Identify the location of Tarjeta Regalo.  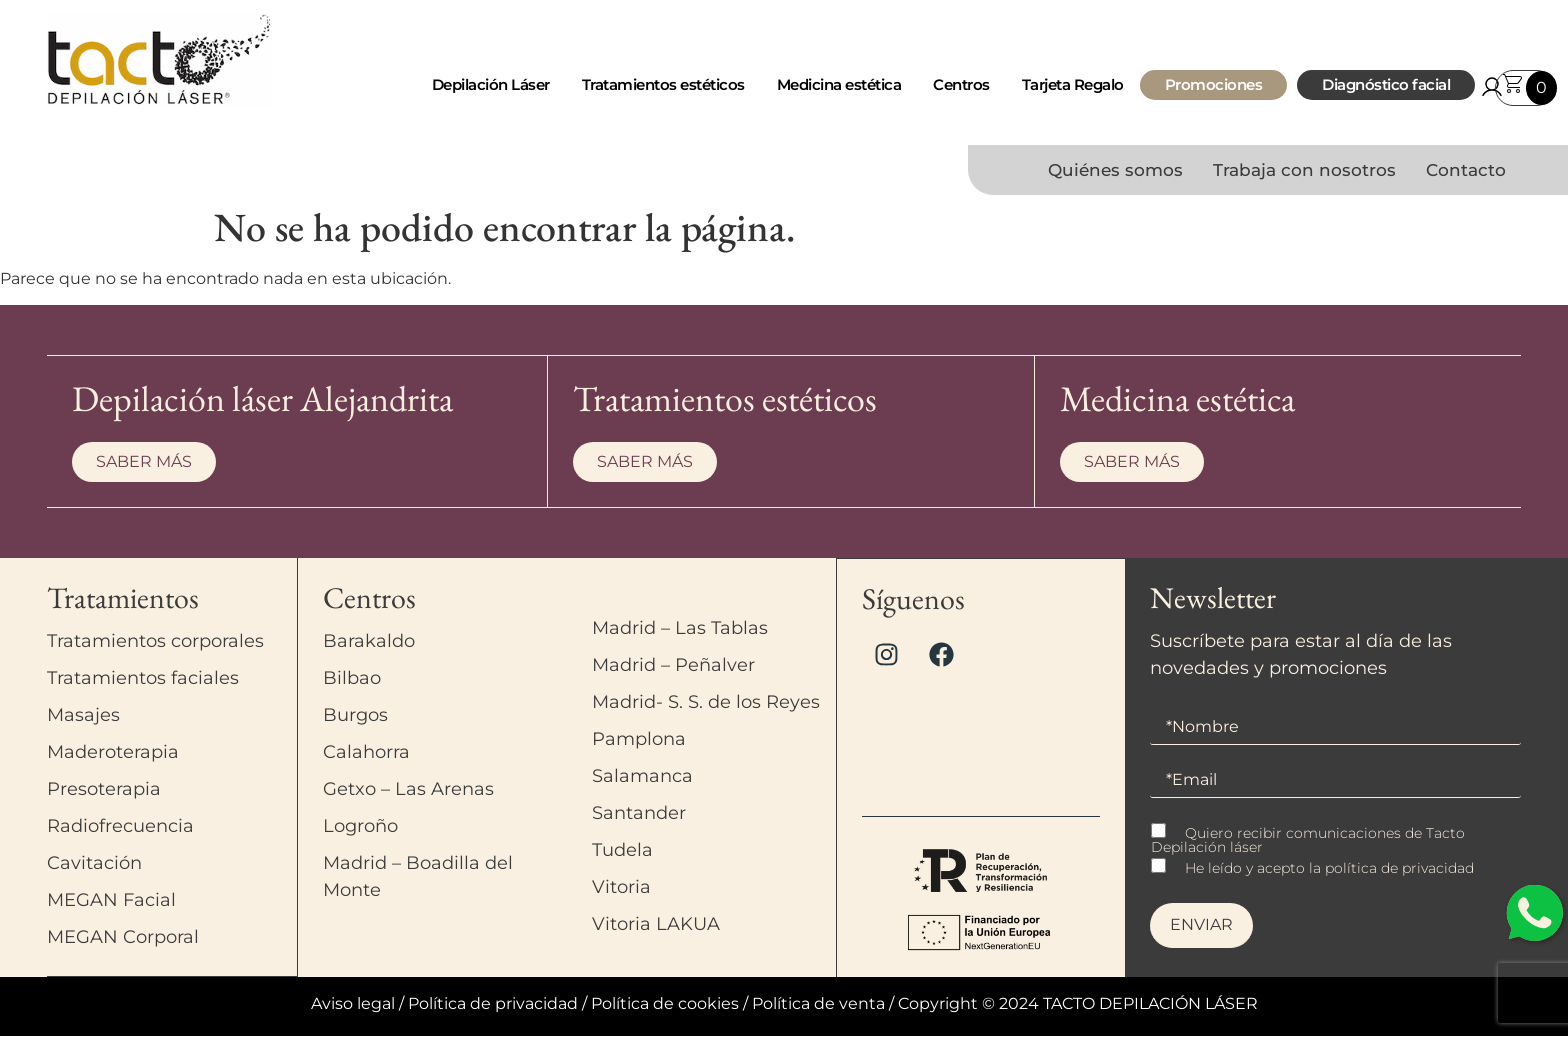
(1073, 84).